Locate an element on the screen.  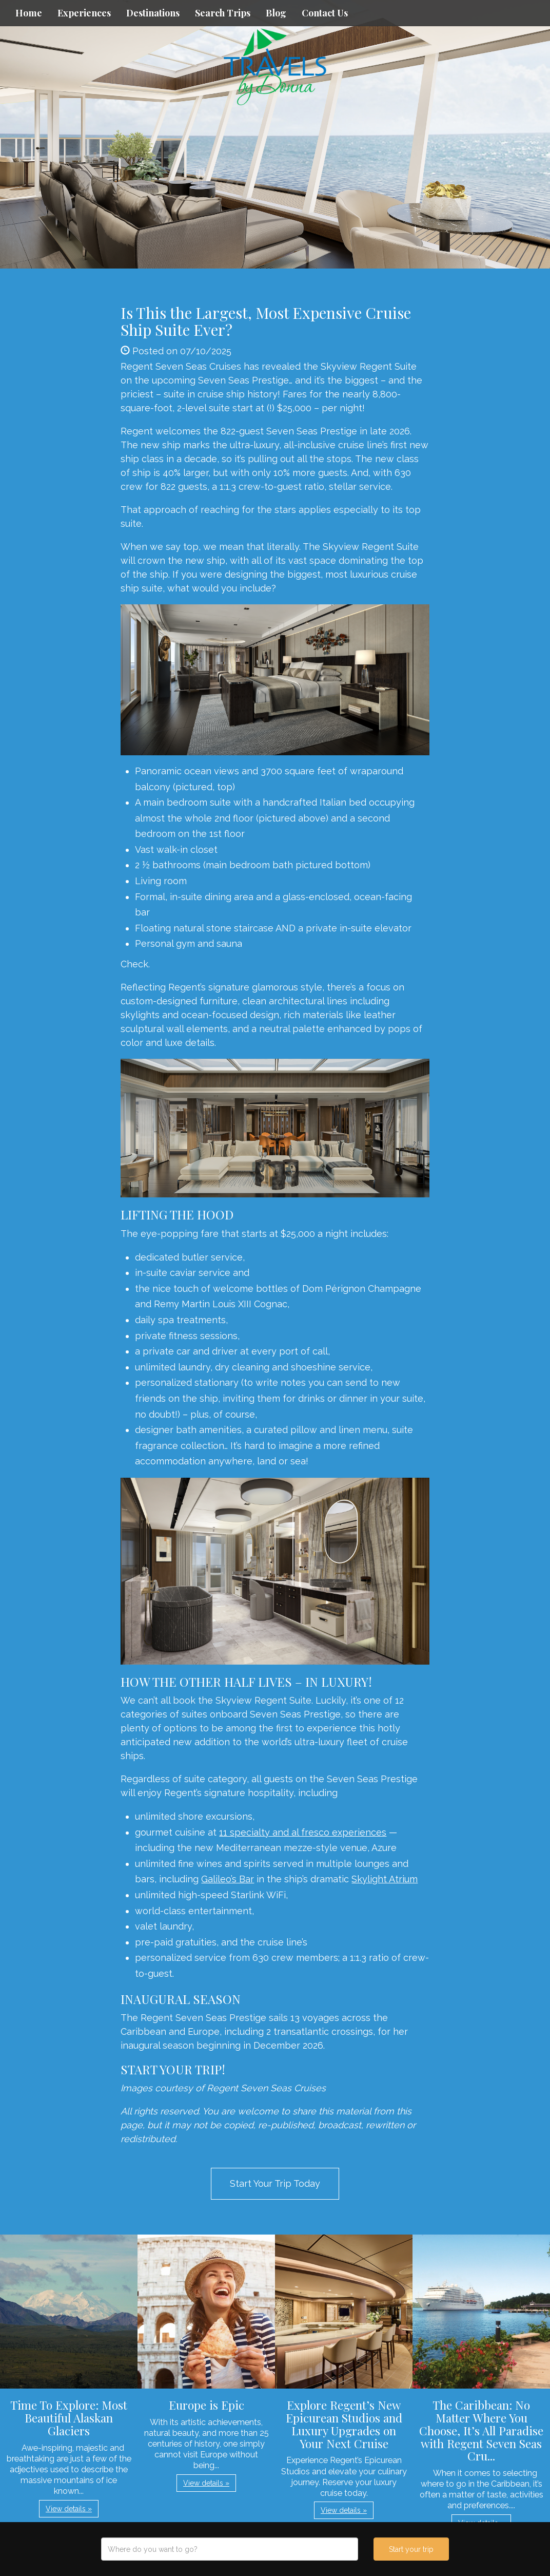
Contact Us is located at coordinates (325, 13).